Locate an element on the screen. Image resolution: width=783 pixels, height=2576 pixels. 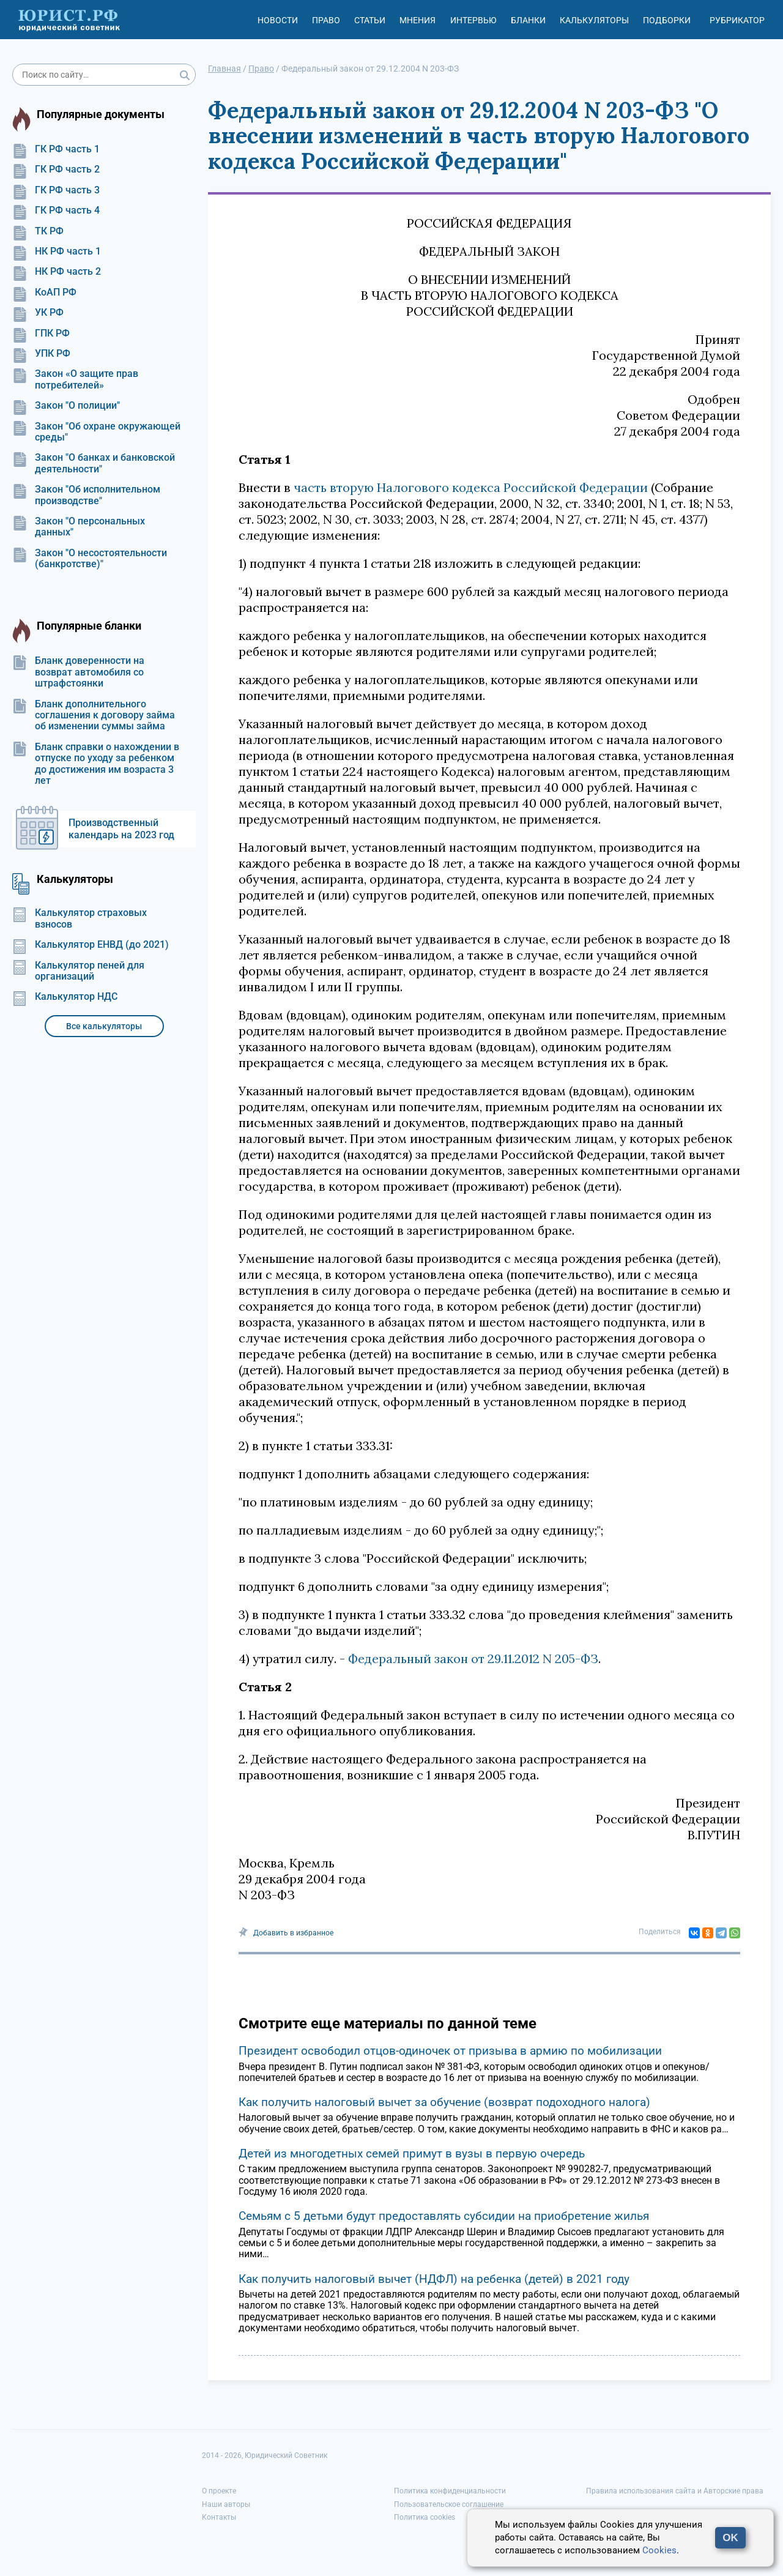
Производственный календарь на 2023 год is located at coordinates (121, 829).